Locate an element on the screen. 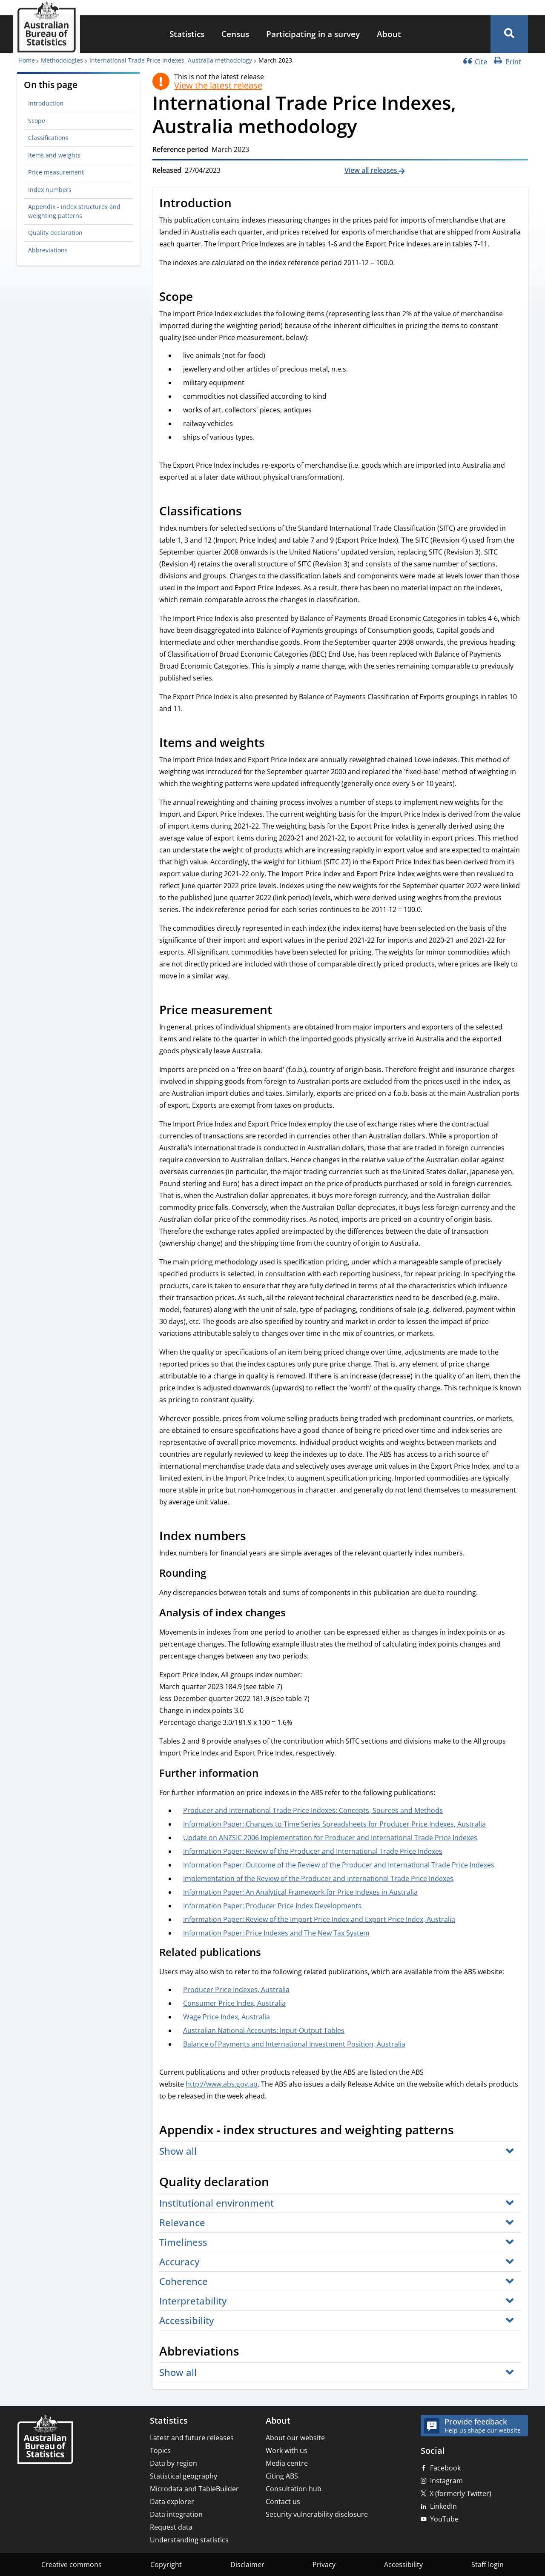  Abbreviations is located at coordinates (48, 250).